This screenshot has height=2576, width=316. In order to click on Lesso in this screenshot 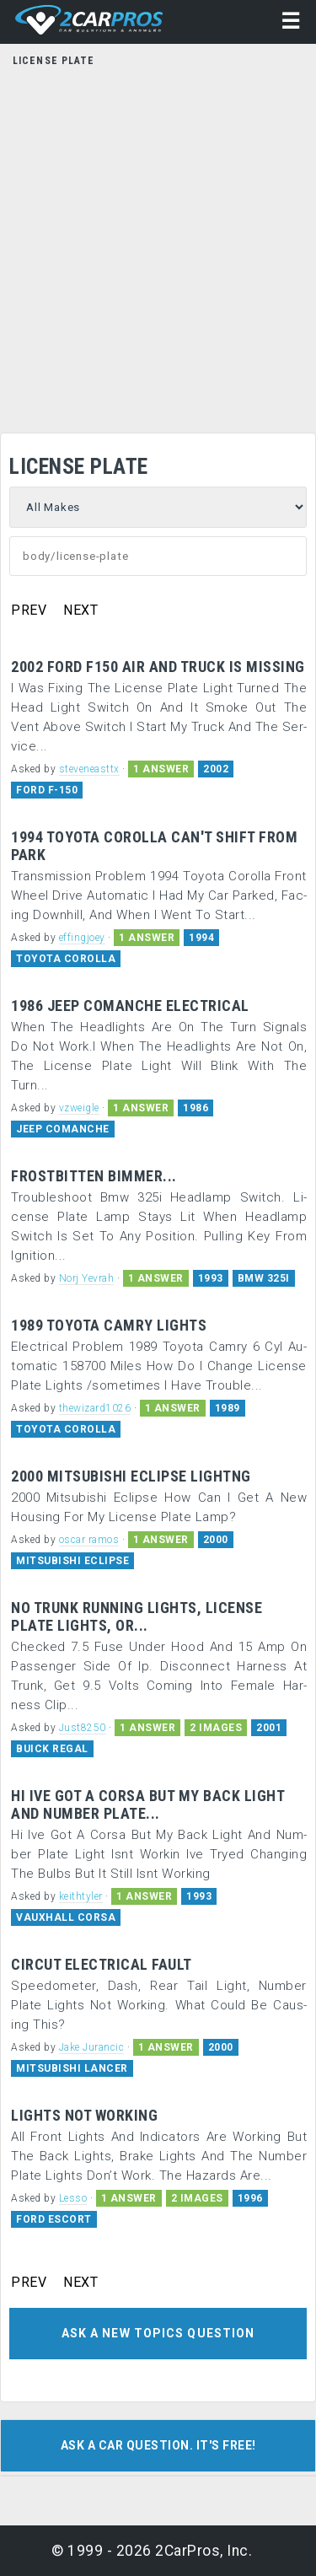, I will do `click(73, 2198)`.